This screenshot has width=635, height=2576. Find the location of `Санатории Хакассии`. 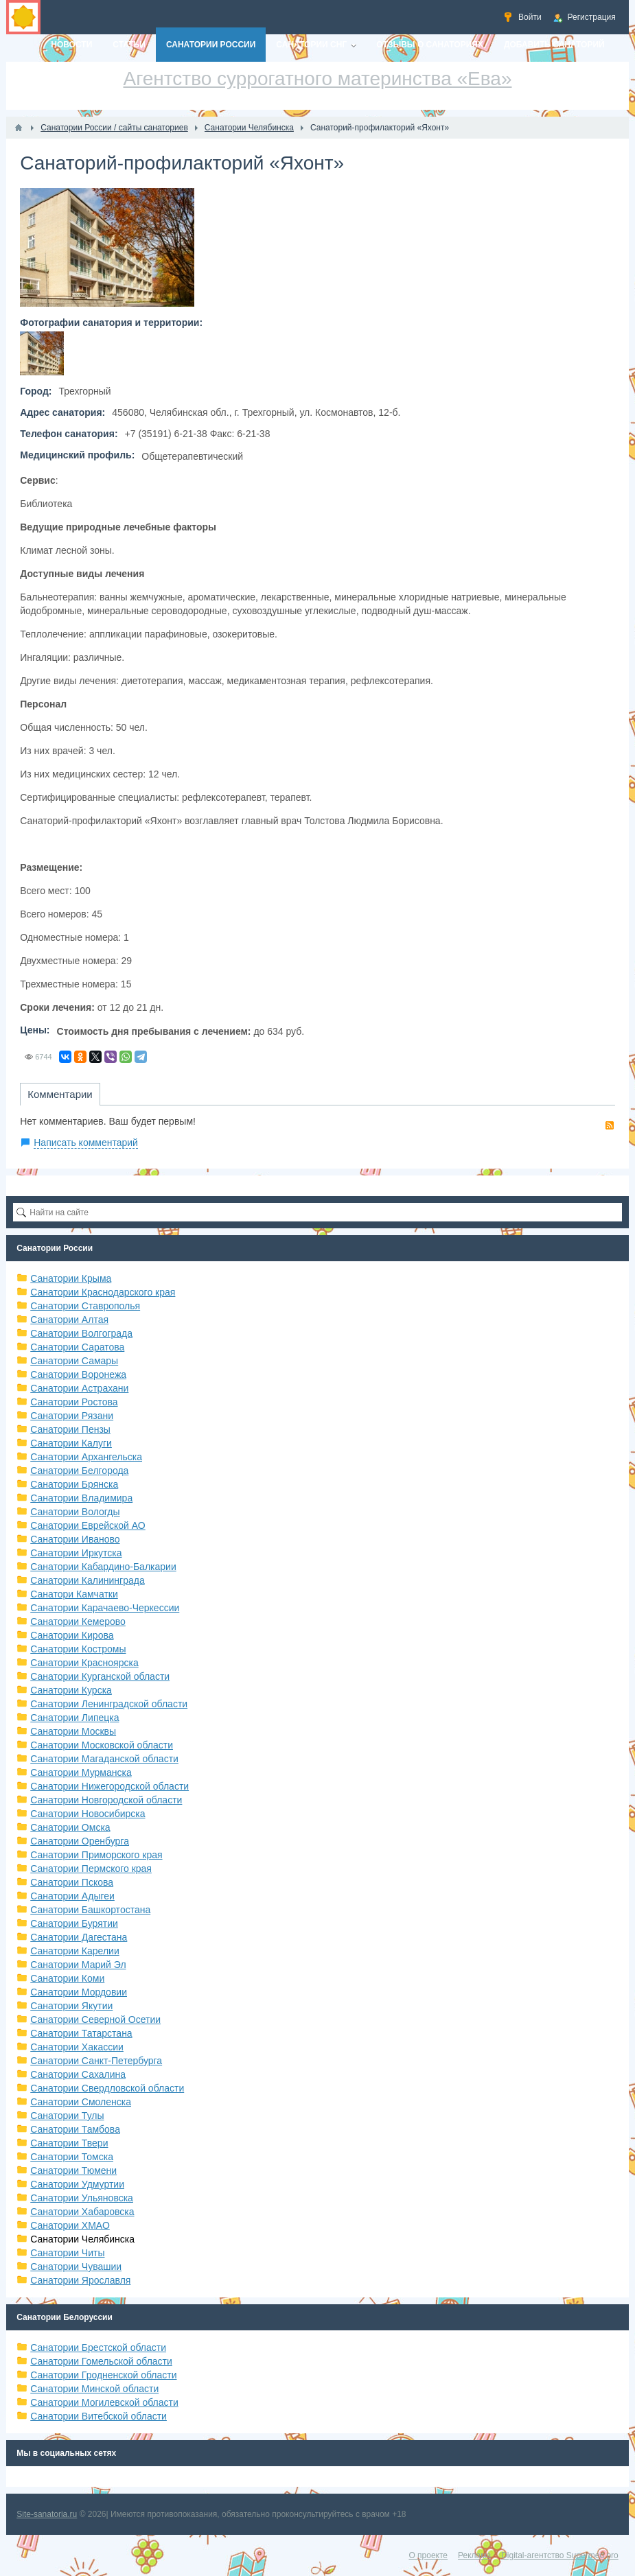

Санатории Хакассии is located at coordinates (77, 2046).